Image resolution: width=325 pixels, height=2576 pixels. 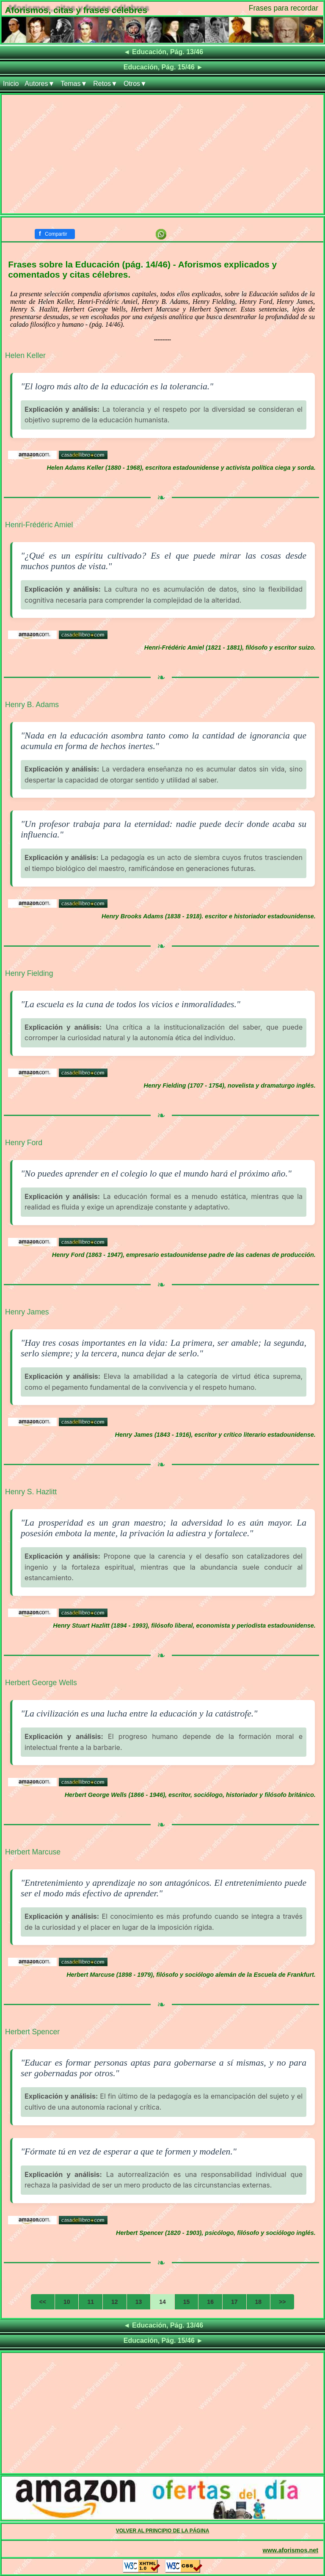 What do you see at coordinates (162, 2301) in the screenshot?
I see `14` at bounding box center [162, 2301].